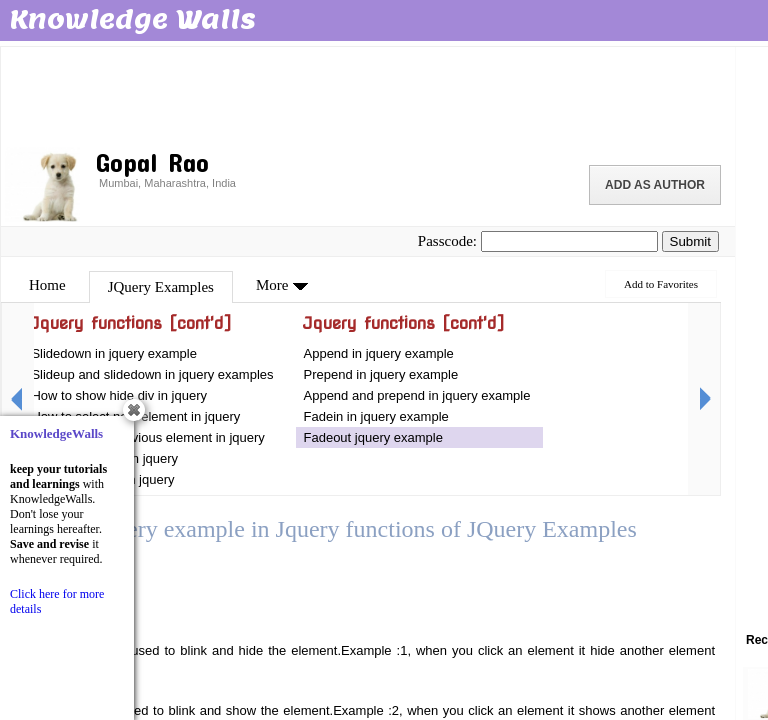  I want to click on How to add html in jquery, so click(104, 458).